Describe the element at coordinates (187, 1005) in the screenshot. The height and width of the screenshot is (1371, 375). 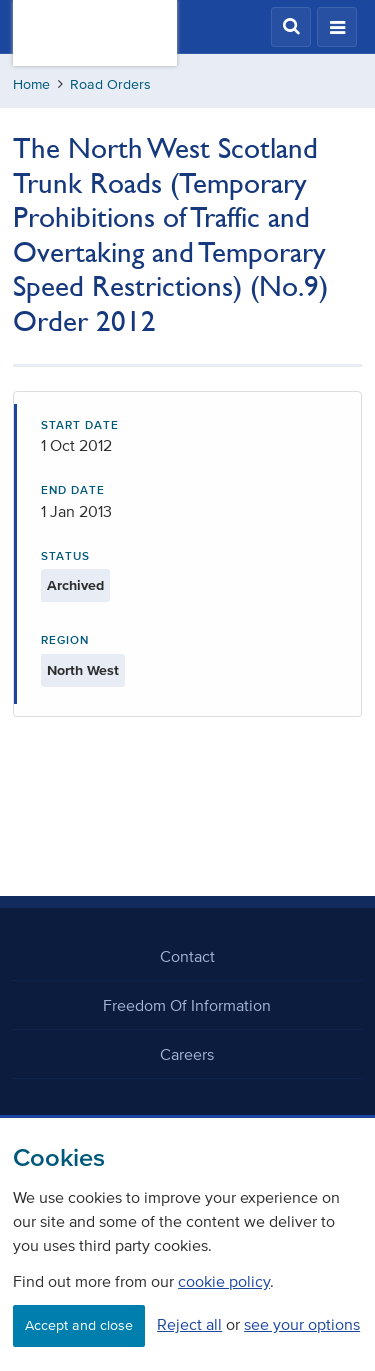
I see `Freedom Of Information` at that location.